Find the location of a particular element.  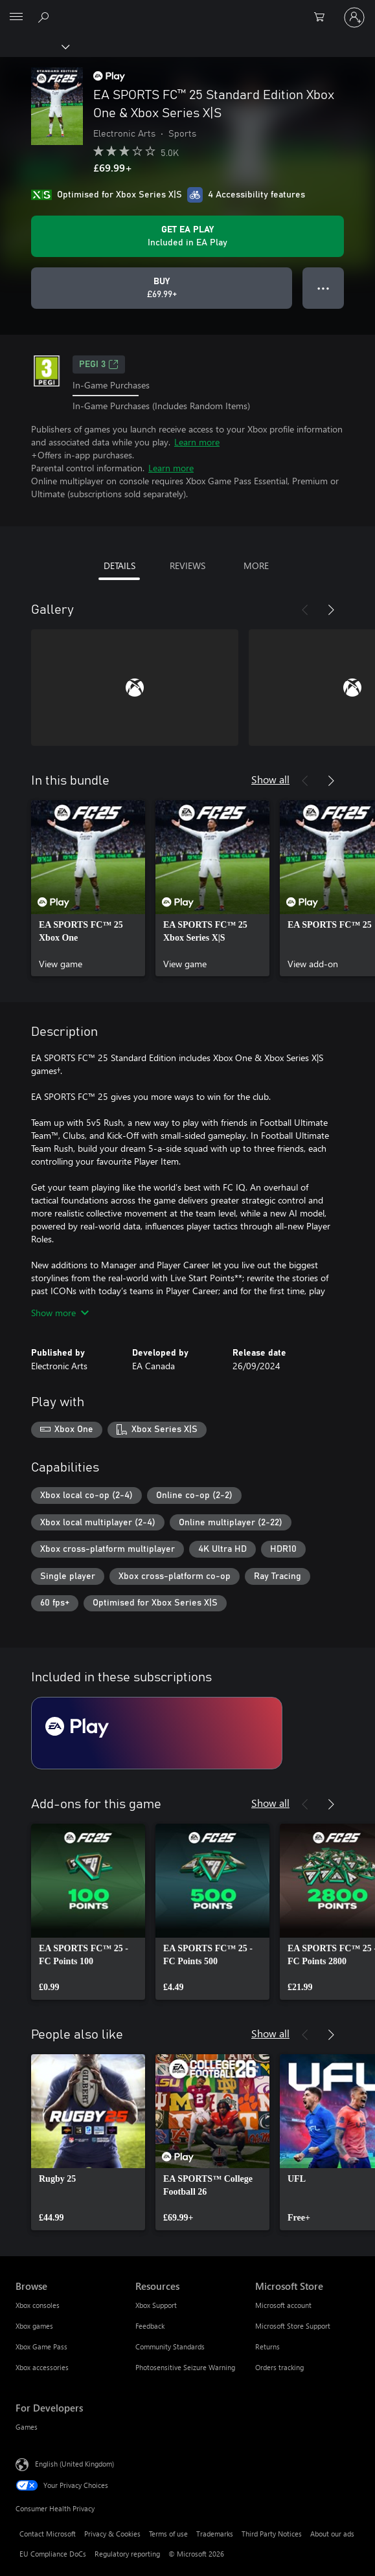

Show more is located at coordinates (60, 1312).